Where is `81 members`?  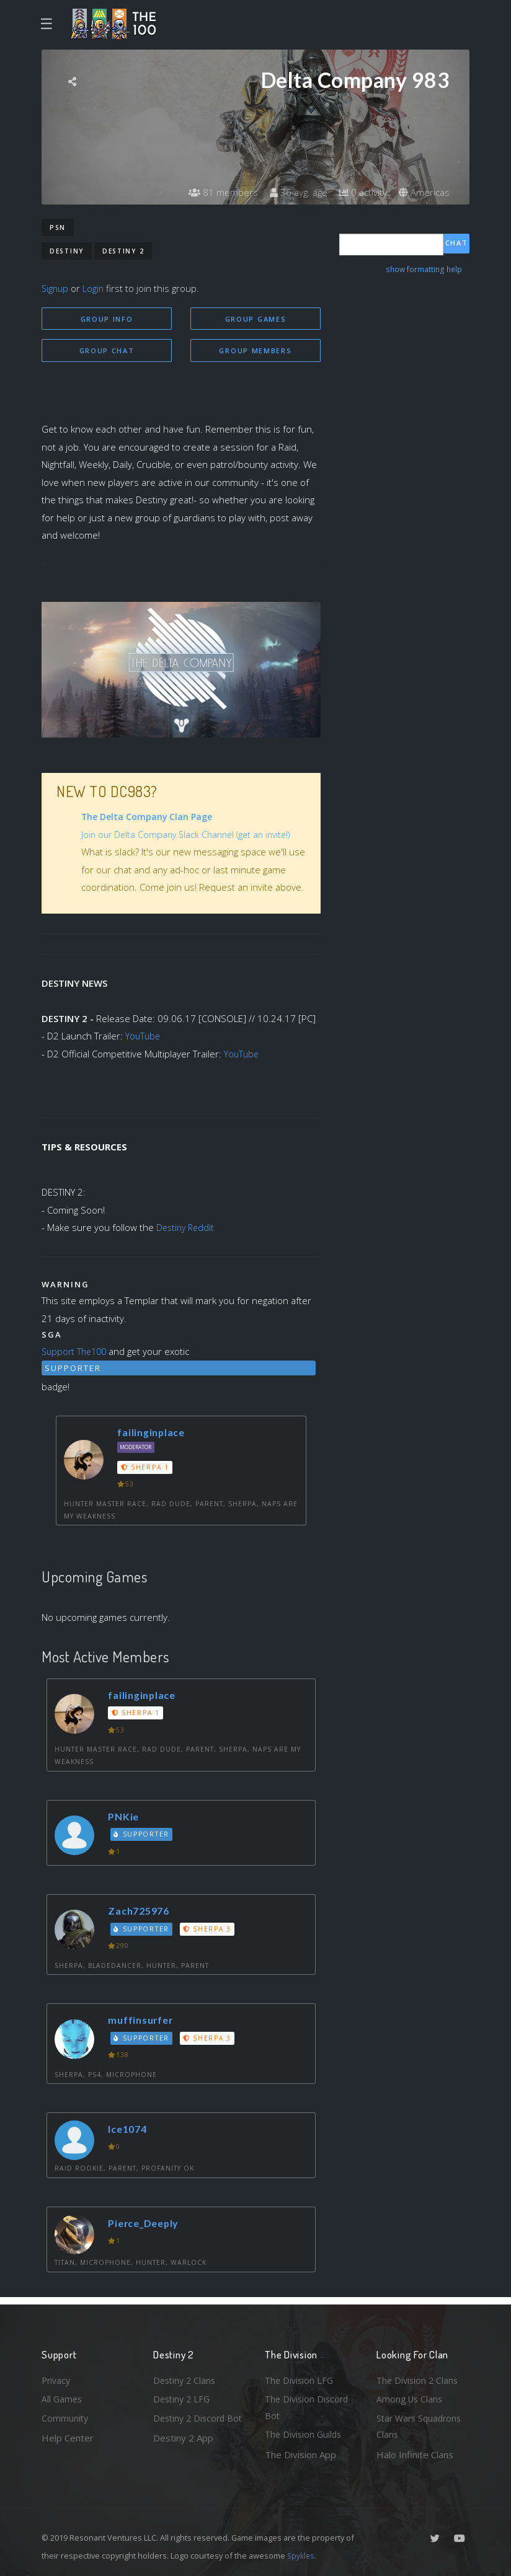
81 members is located at coordinates (215, 192).